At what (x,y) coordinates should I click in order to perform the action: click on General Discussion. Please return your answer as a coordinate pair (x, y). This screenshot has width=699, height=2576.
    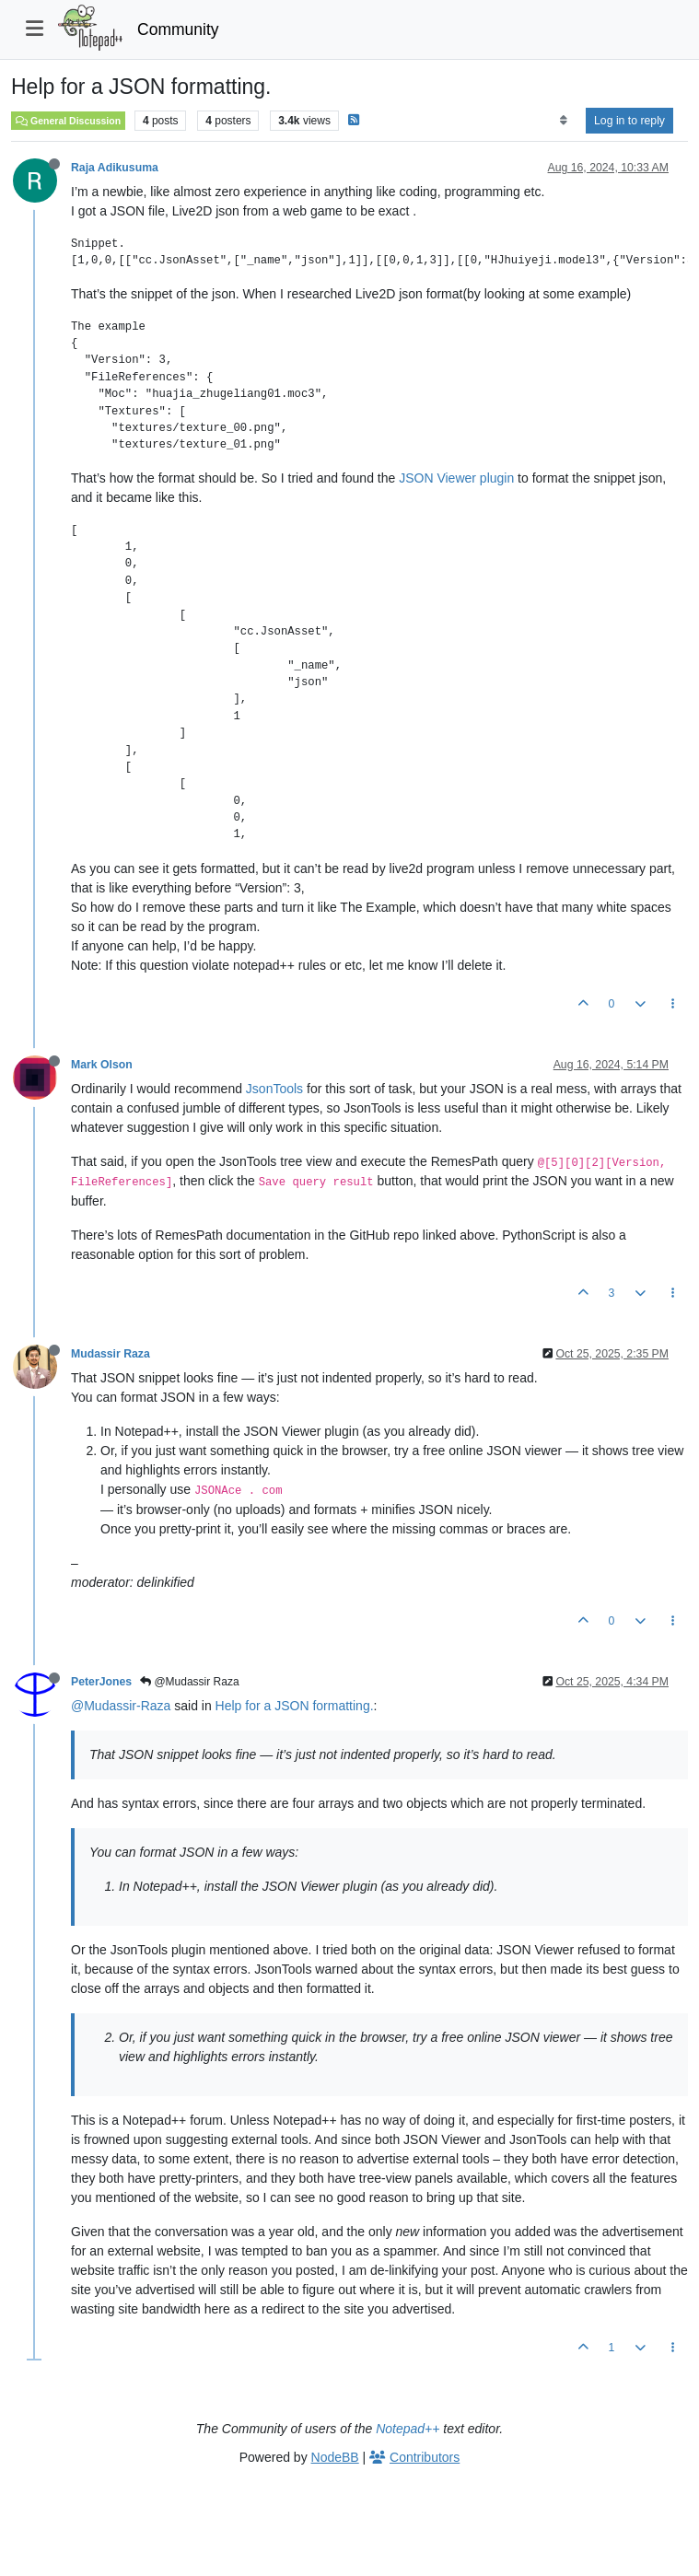
    Looking at the image, I should click on (68, 120).